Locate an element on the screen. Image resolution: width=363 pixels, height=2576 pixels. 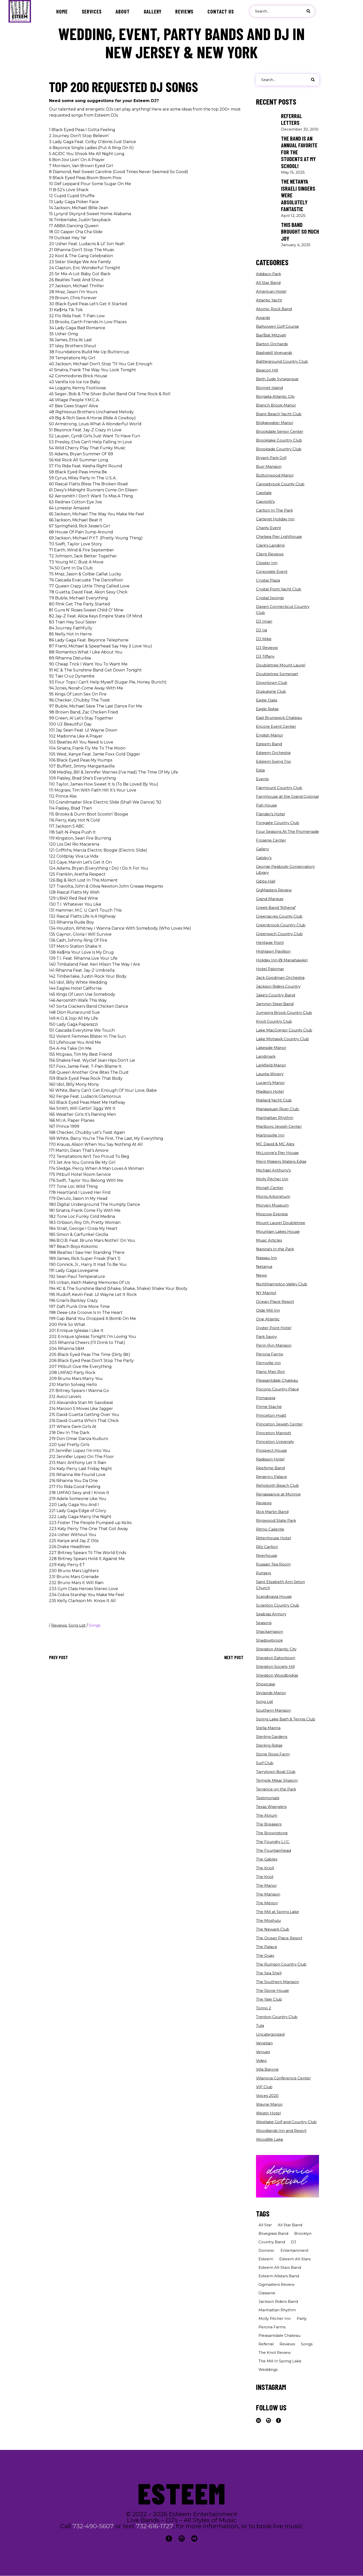
Tula is located at coordinates (260, 2025).